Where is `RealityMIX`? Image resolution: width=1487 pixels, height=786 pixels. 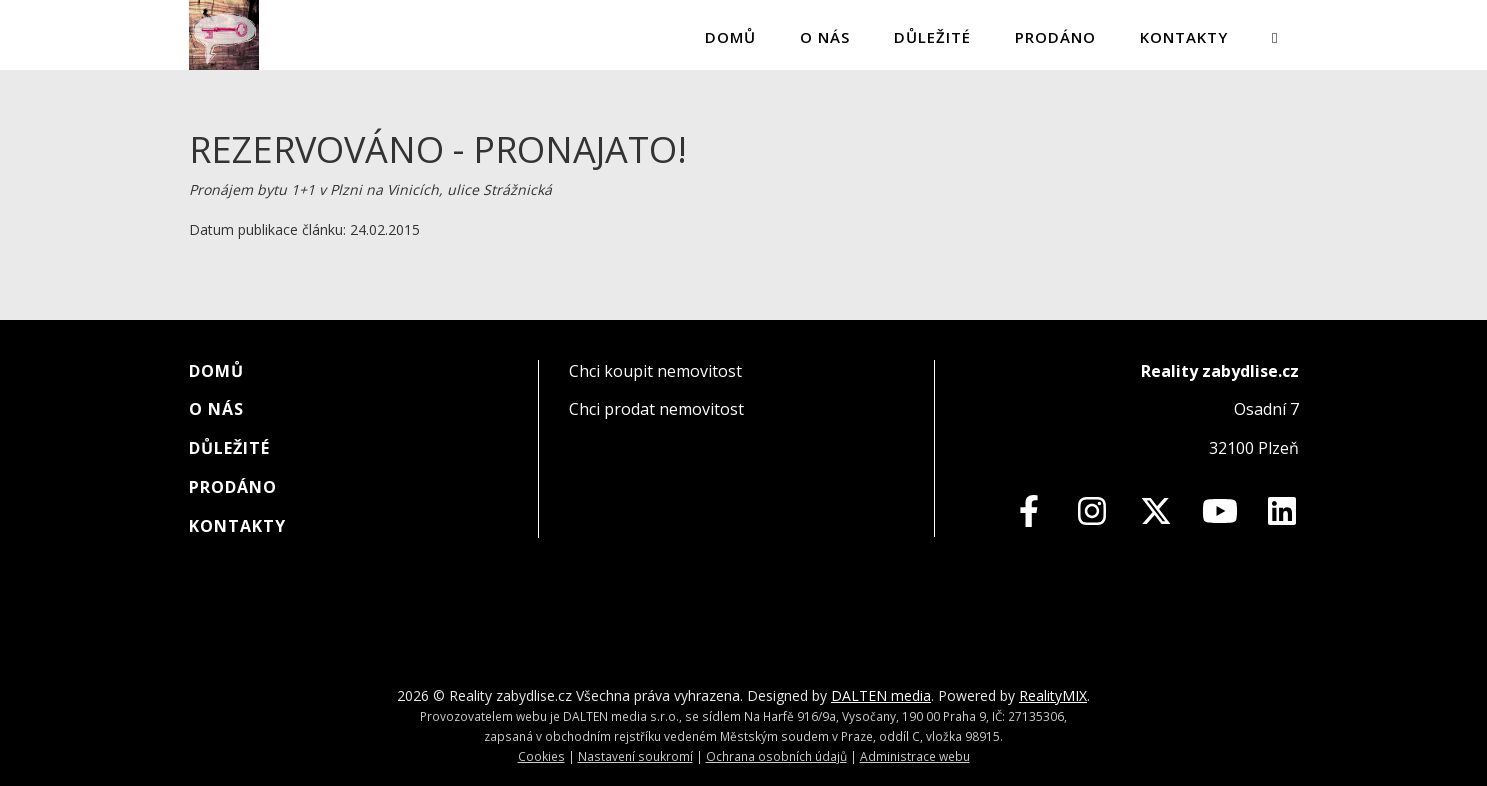 RealityMIX is located at coordinates (1053, 695).